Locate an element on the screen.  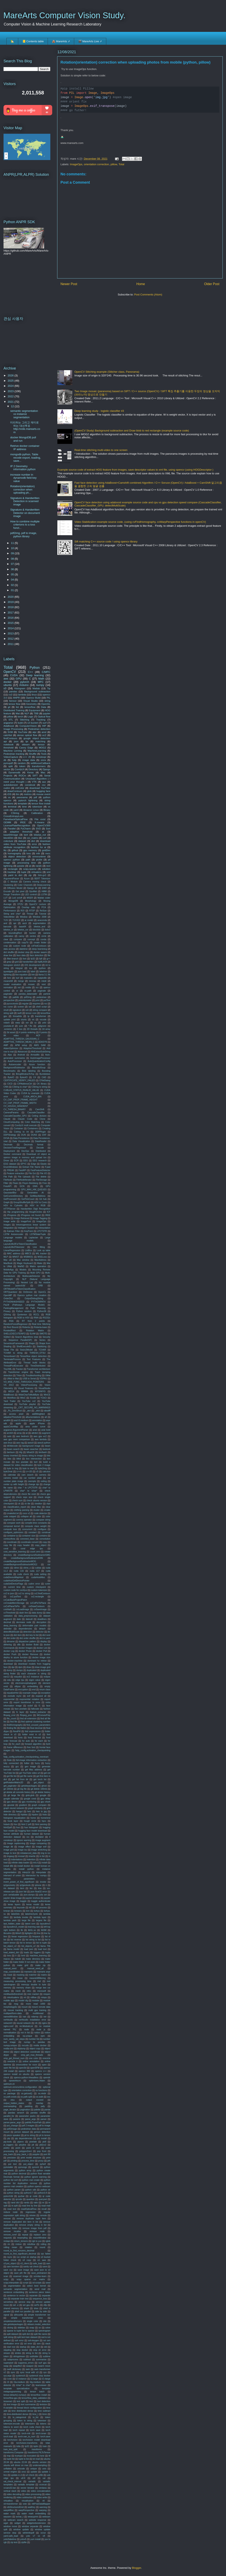
embedding is located at coordinates (32, 1686).